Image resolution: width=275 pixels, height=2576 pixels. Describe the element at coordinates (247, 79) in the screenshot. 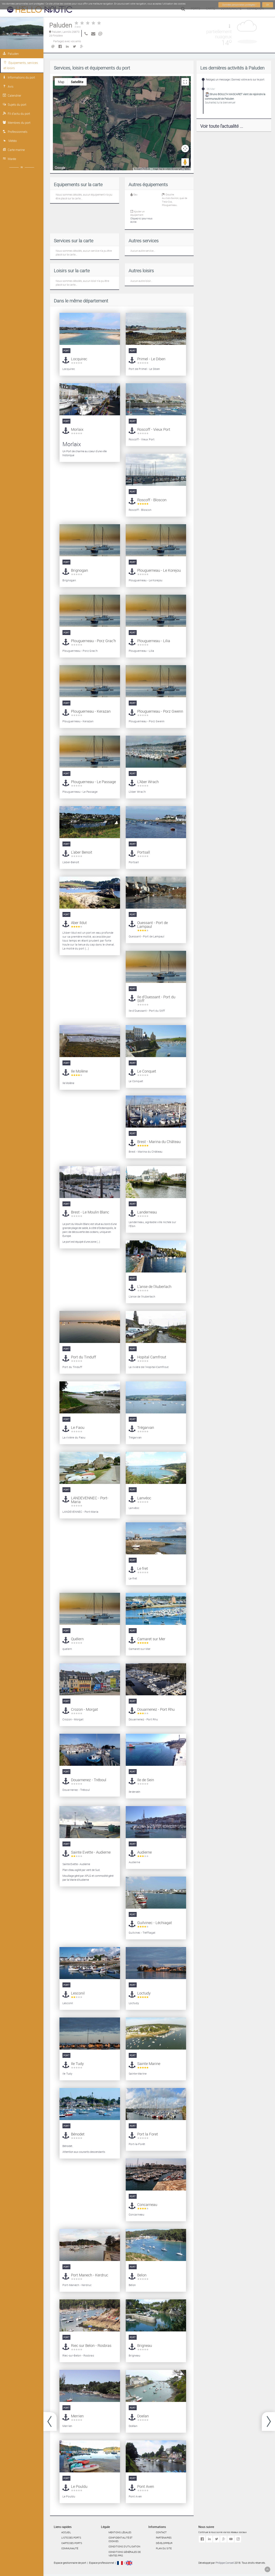

I see `Donnez votre avis sur le port` at that location.